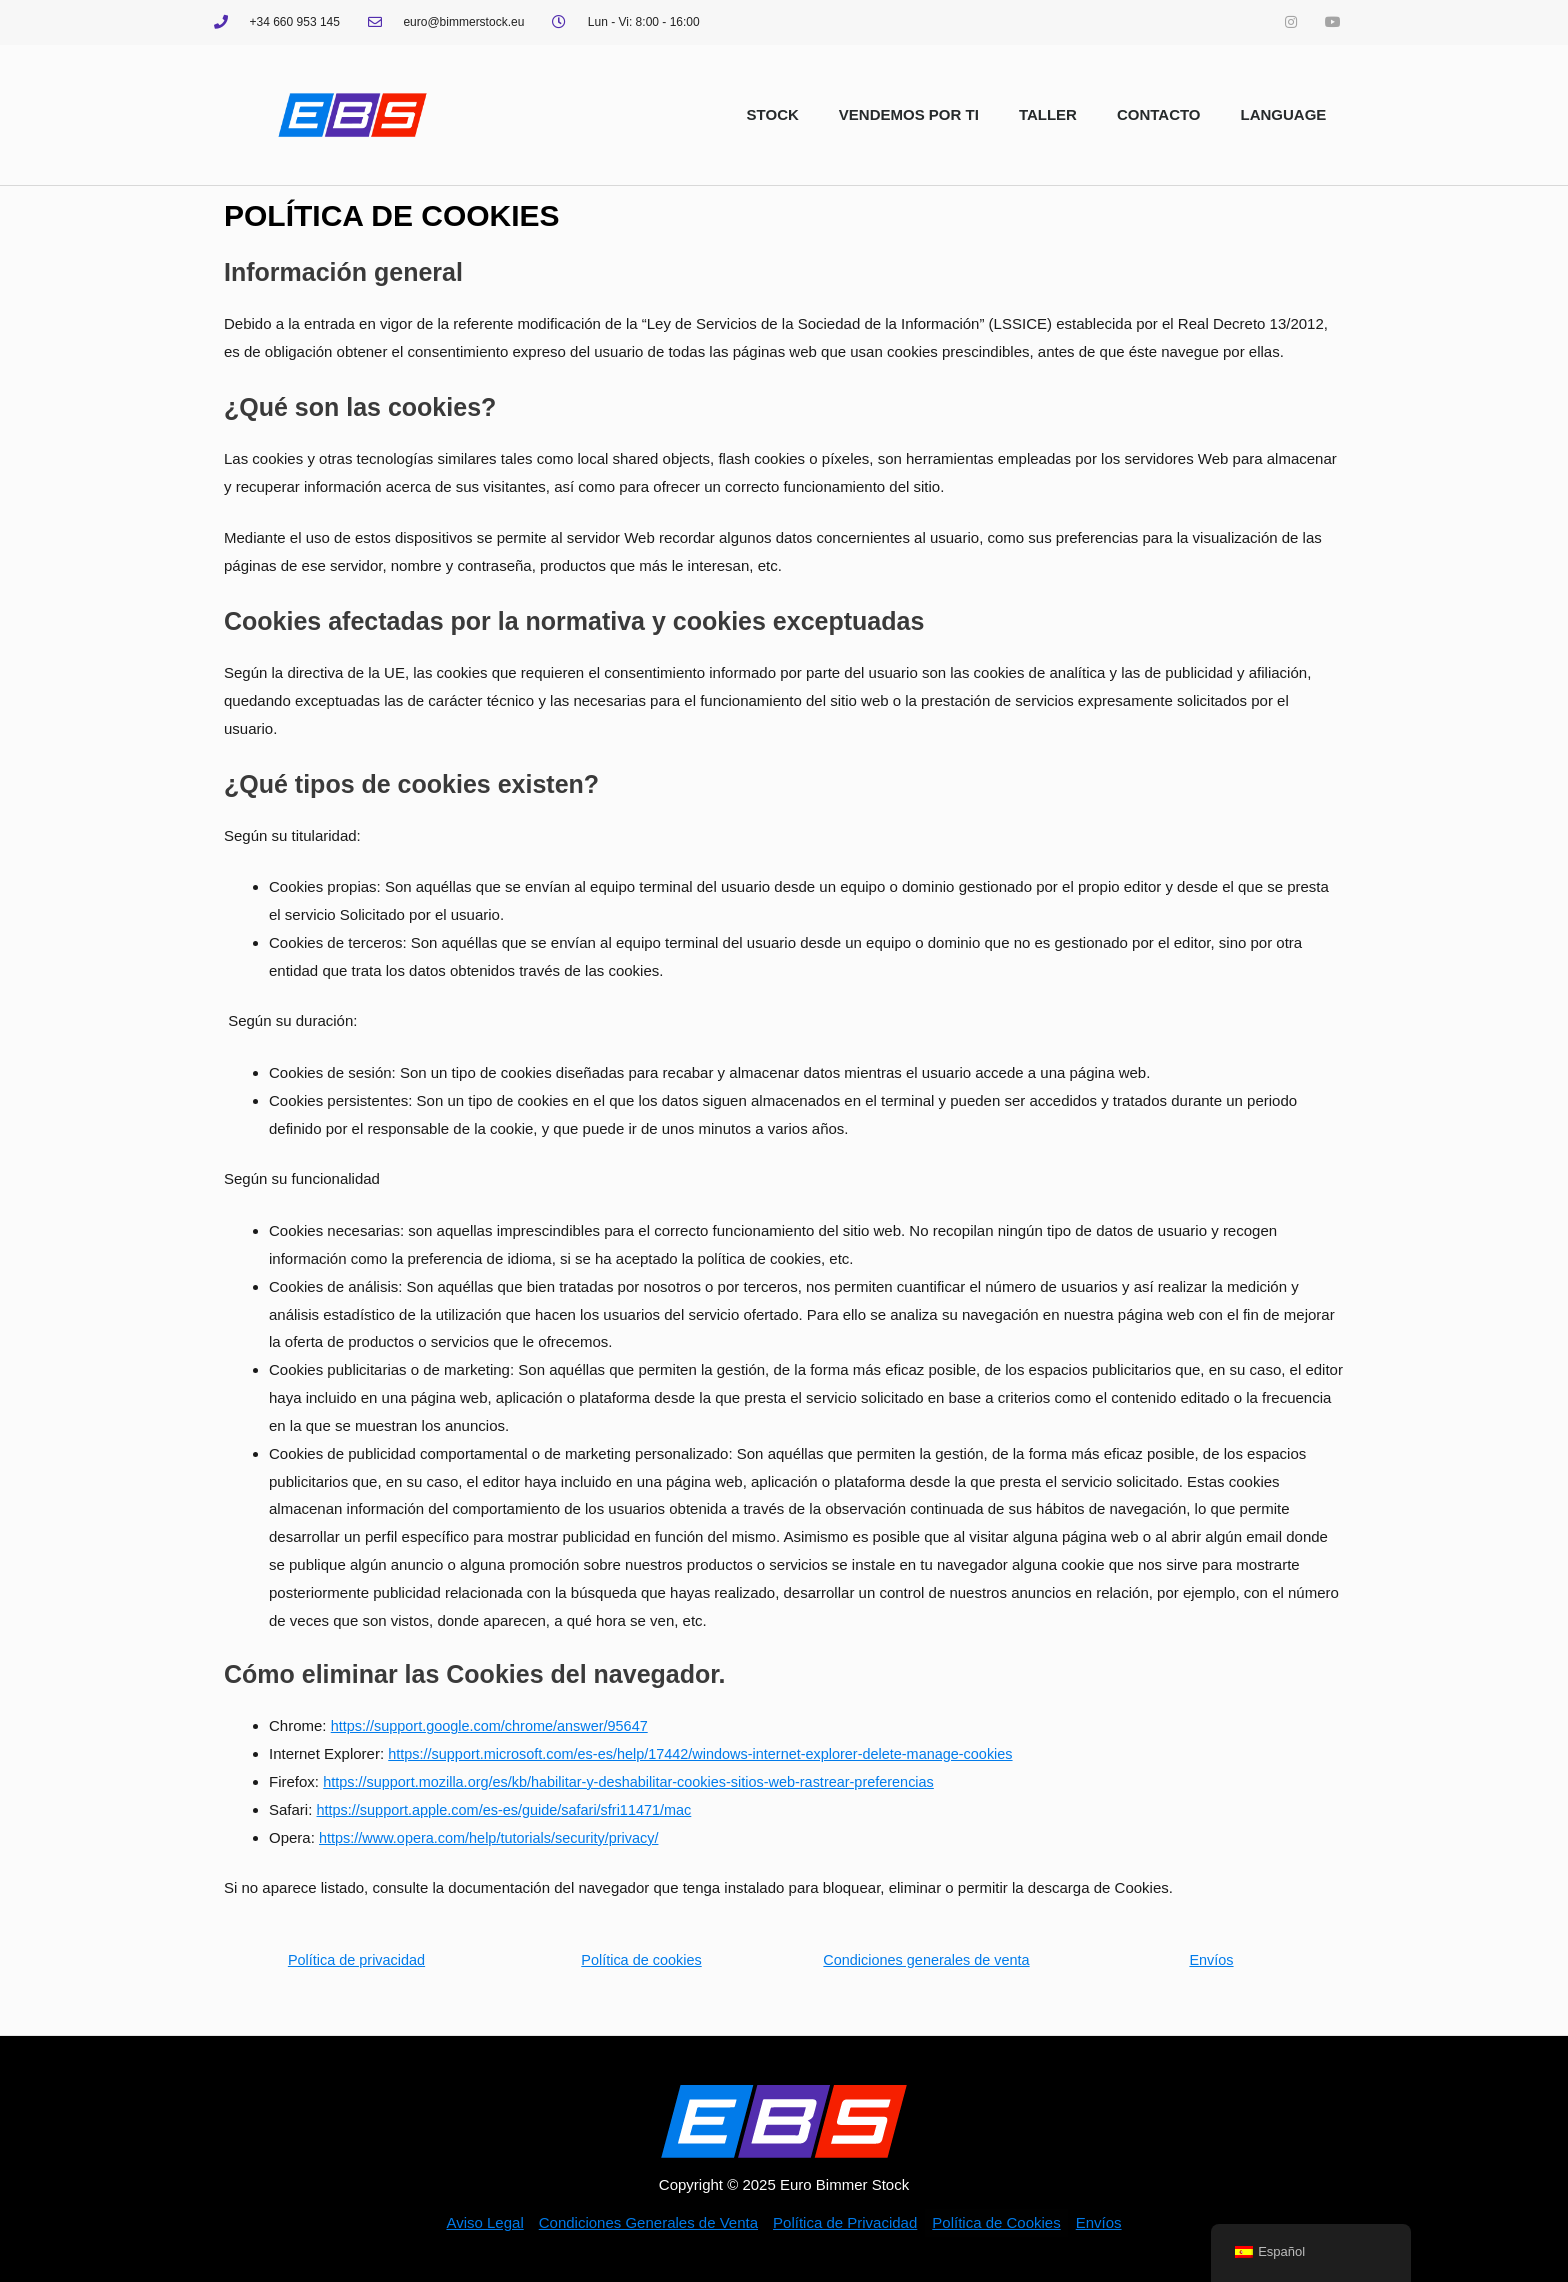 This screenshot has width=1568, height=2282. I want to click on LANGUAGE, so click(1284, 114).